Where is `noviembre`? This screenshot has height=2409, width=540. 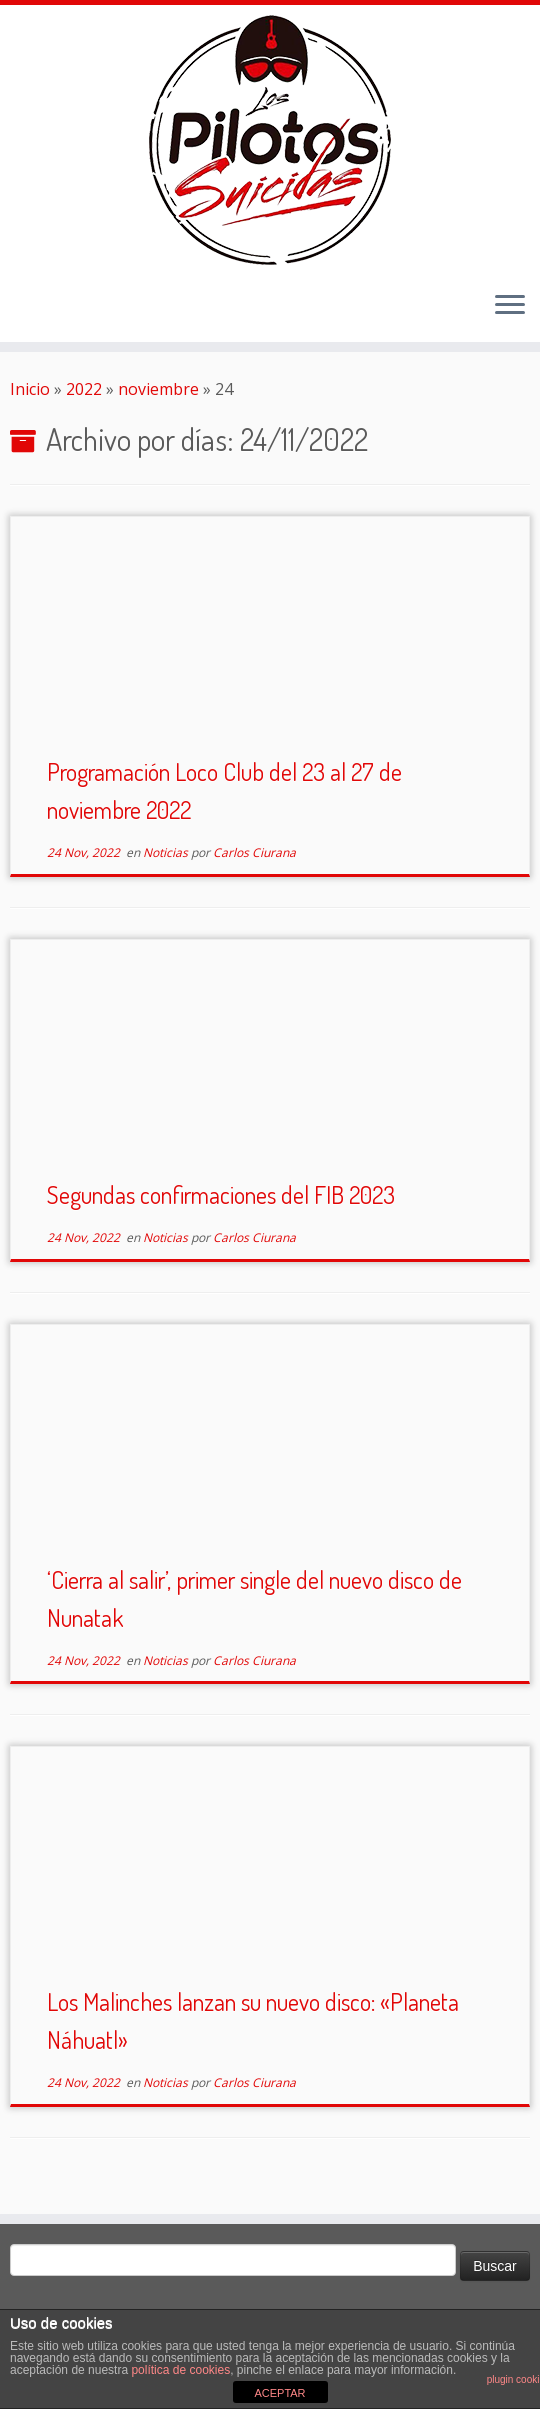 noviembre is located at coordinates (158, 389).